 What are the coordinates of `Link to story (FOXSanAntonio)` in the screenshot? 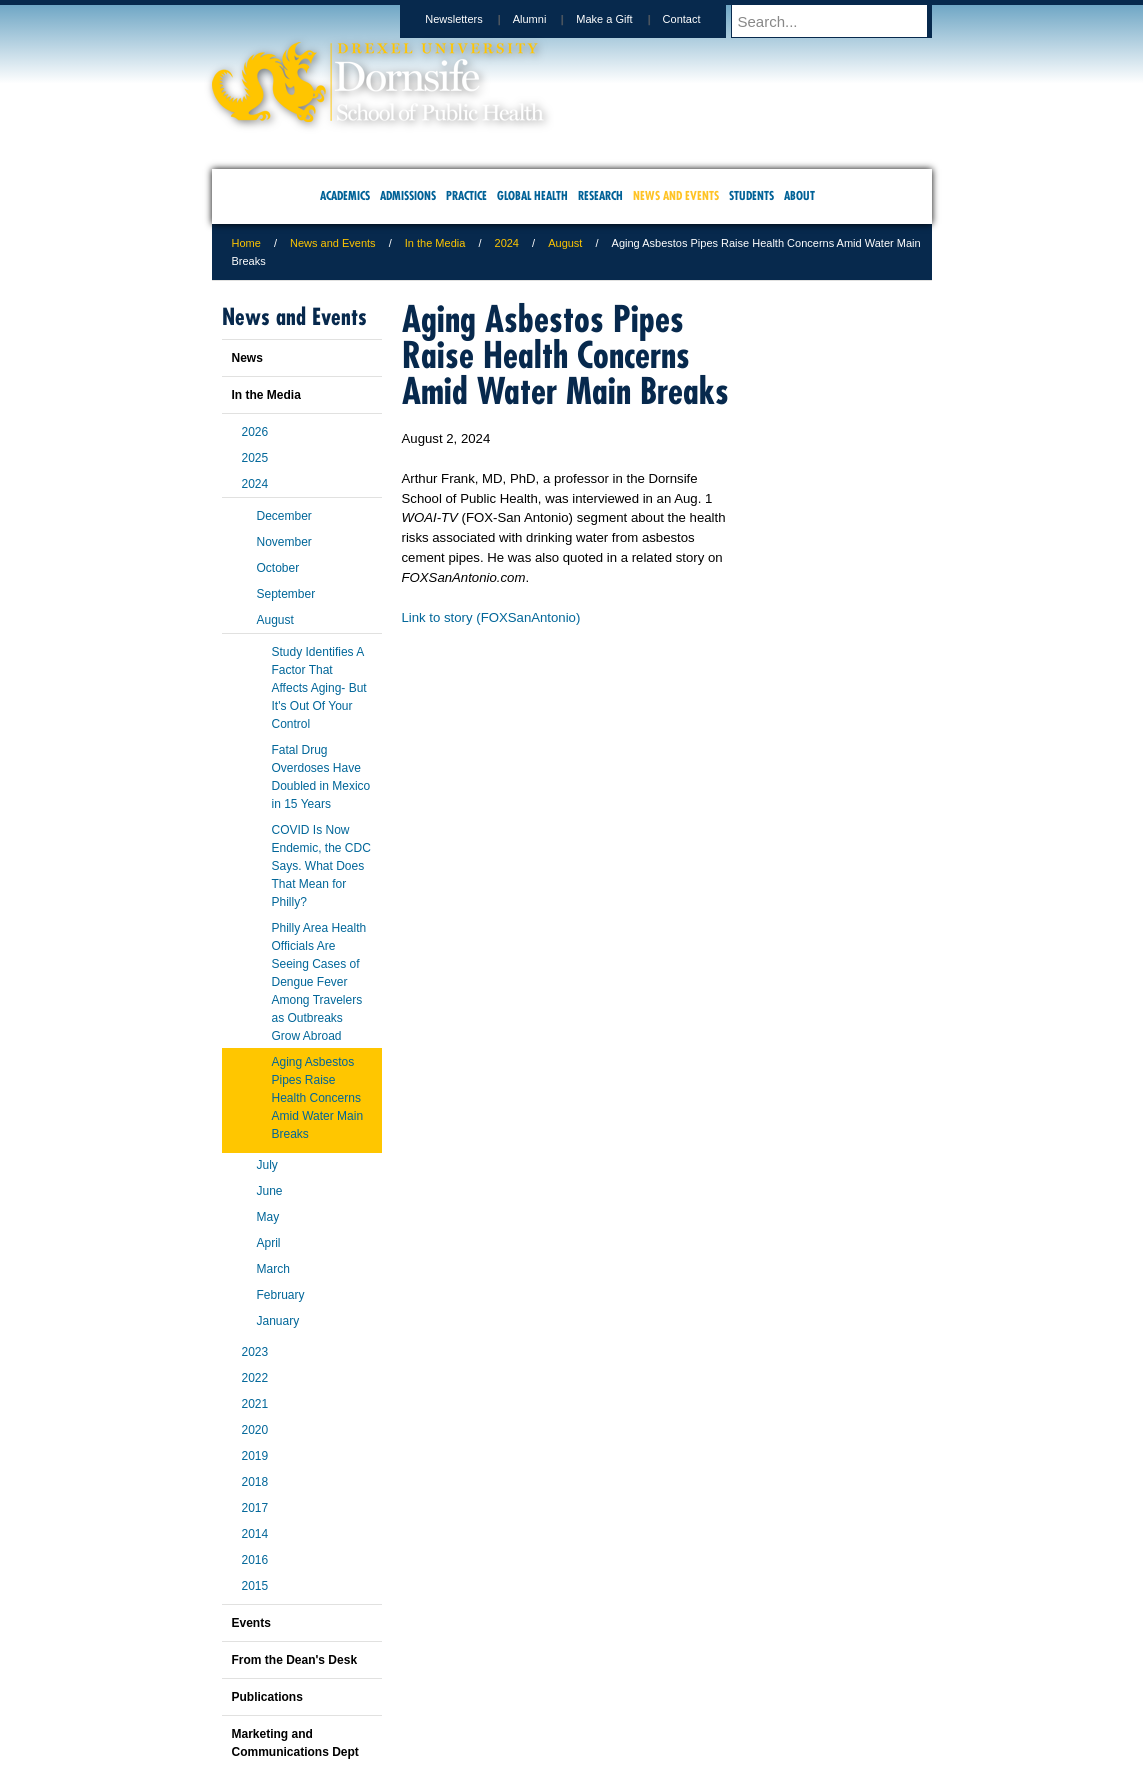 It's located at (491, 617).